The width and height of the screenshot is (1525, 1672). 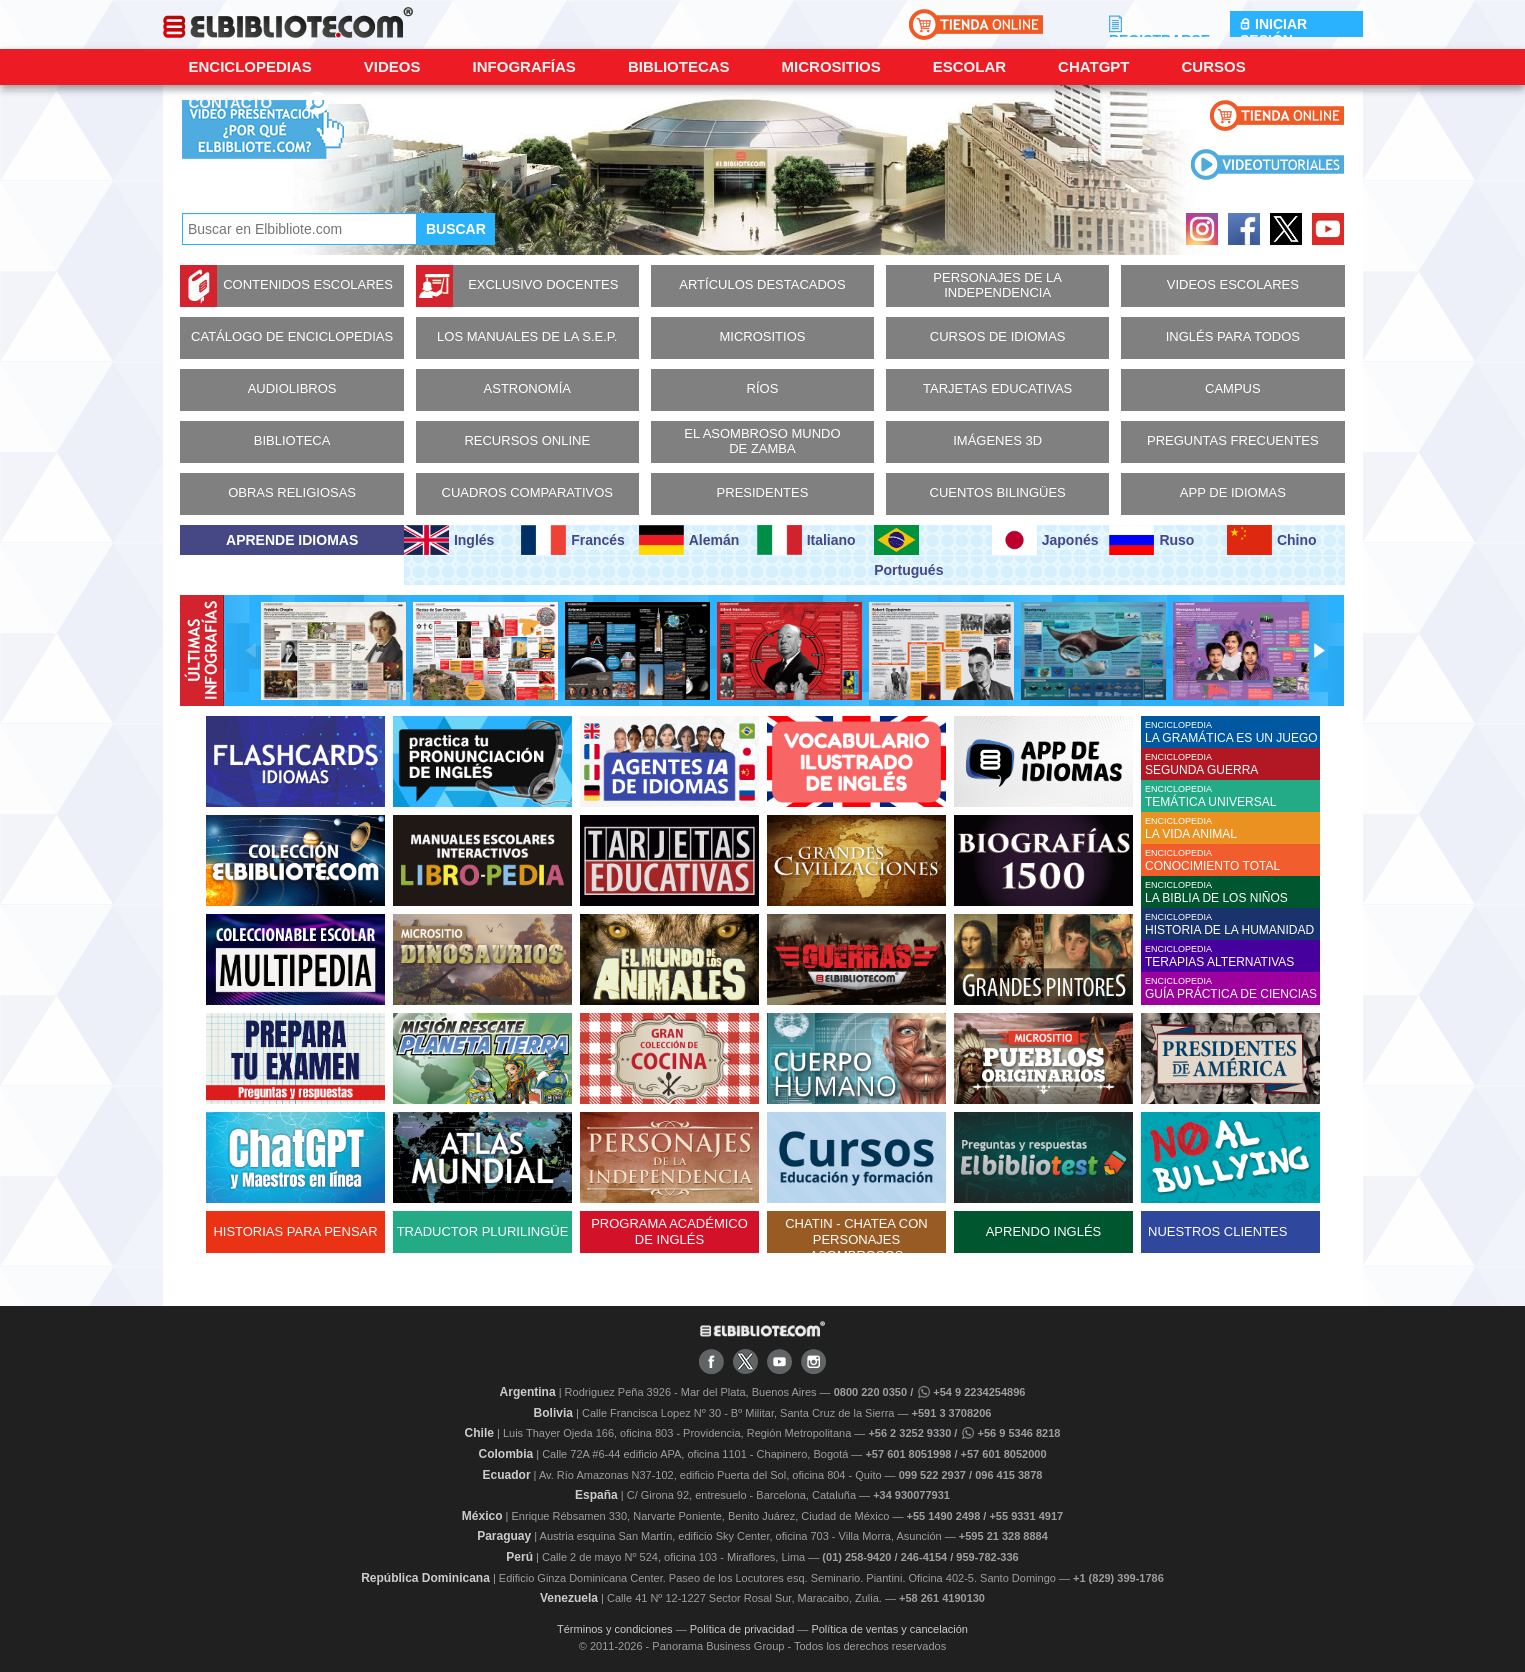 What do you see at coordinates (742, 1629) in the screenshot?
I see `Política de privacidad` at bounding box center [742, 1629].